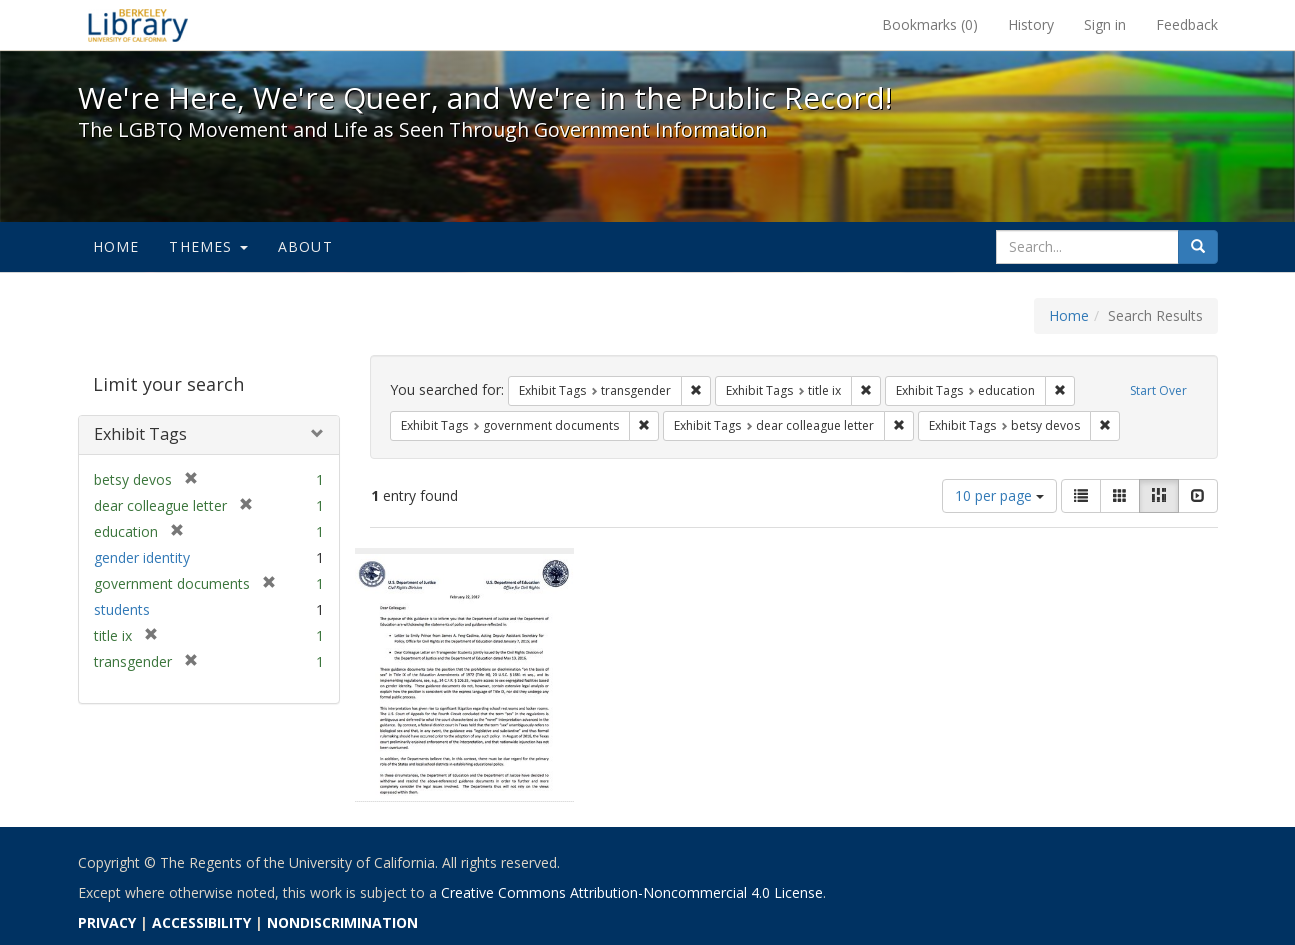 The image size is (1295, 945). What do you see at coordinates (116, 246) in the screenshot?
I see `Home` at bounding box center [116, 246].